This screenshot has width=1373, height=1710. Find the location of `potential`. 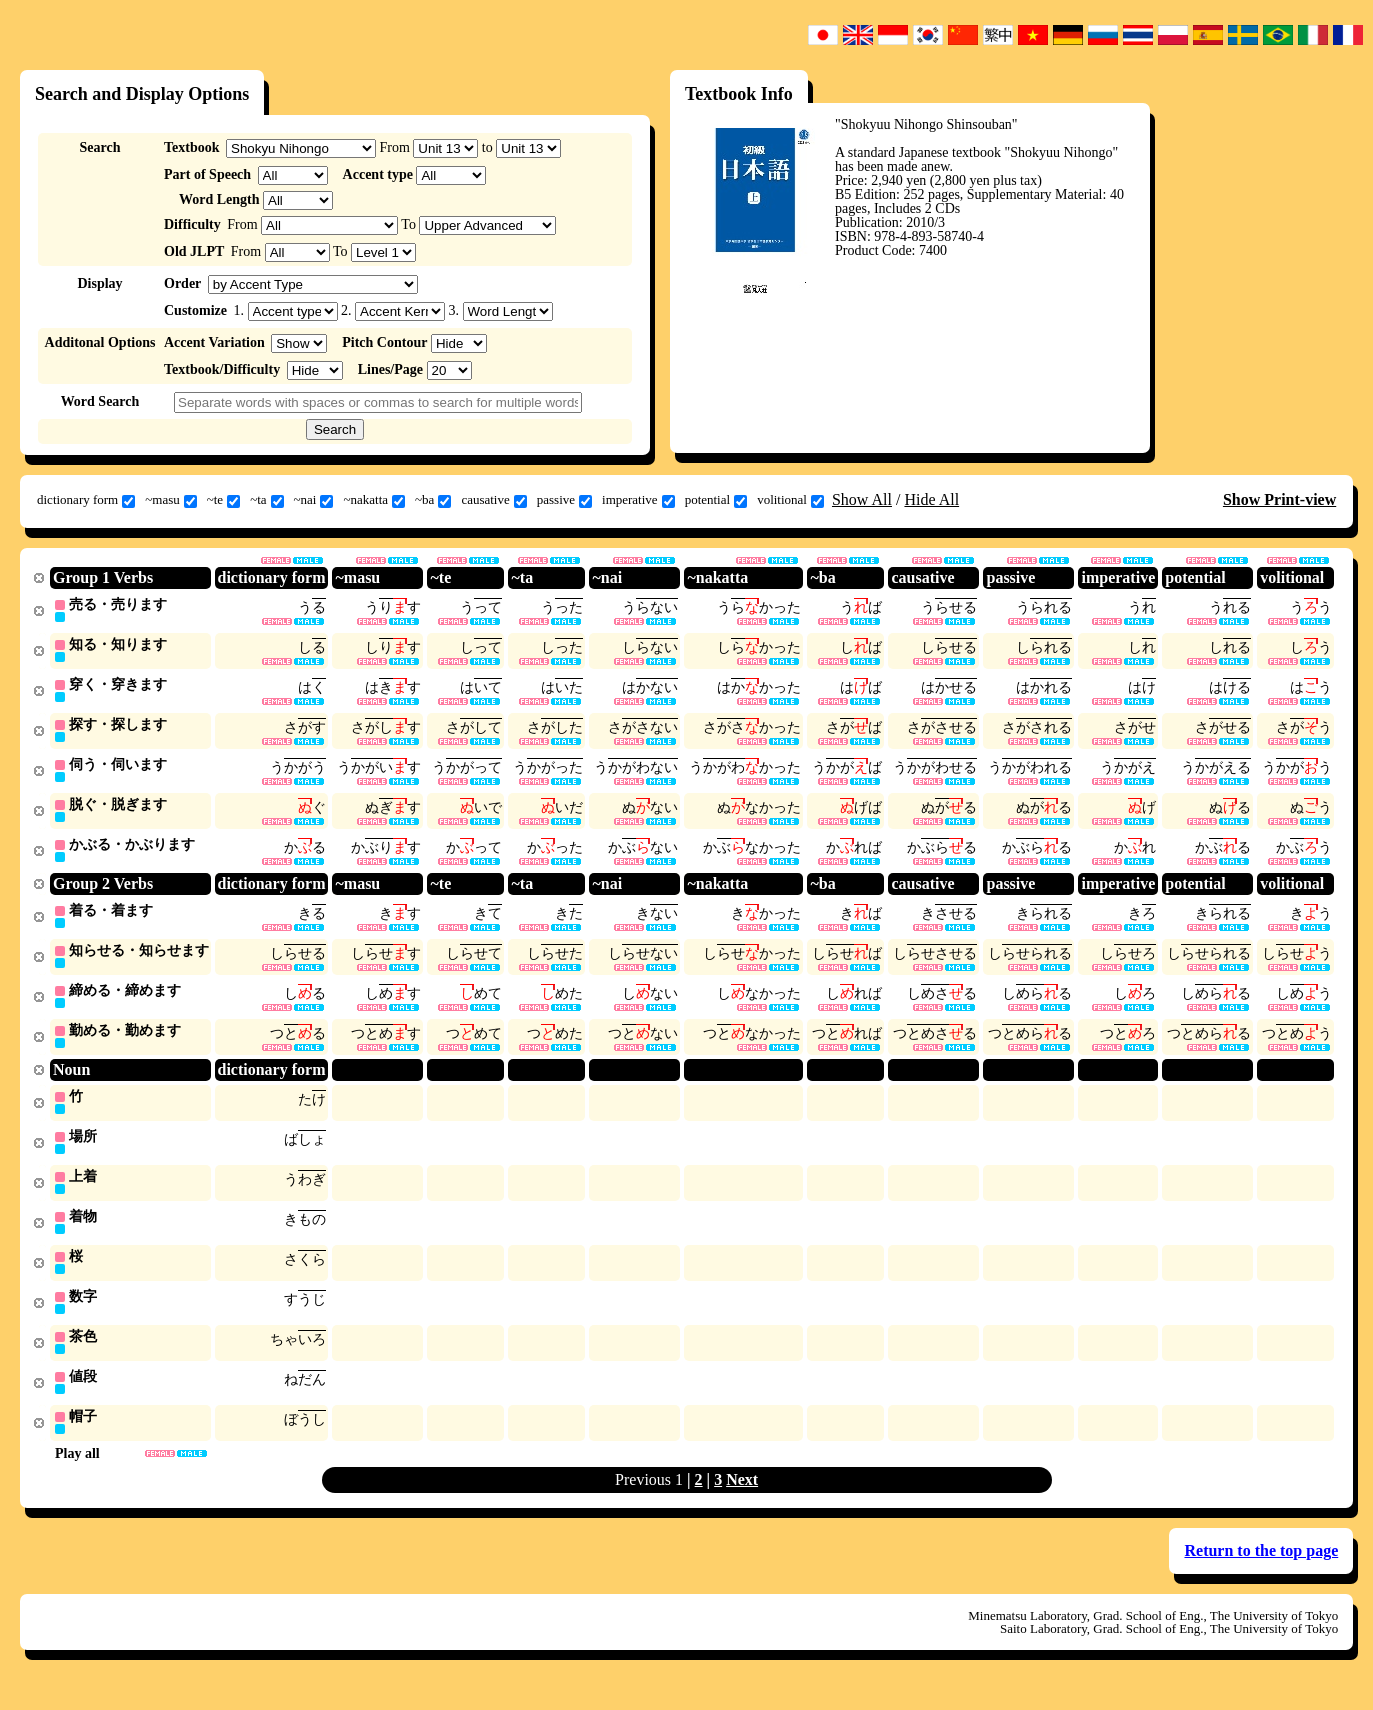

potential is located at coordinates (716, 500).